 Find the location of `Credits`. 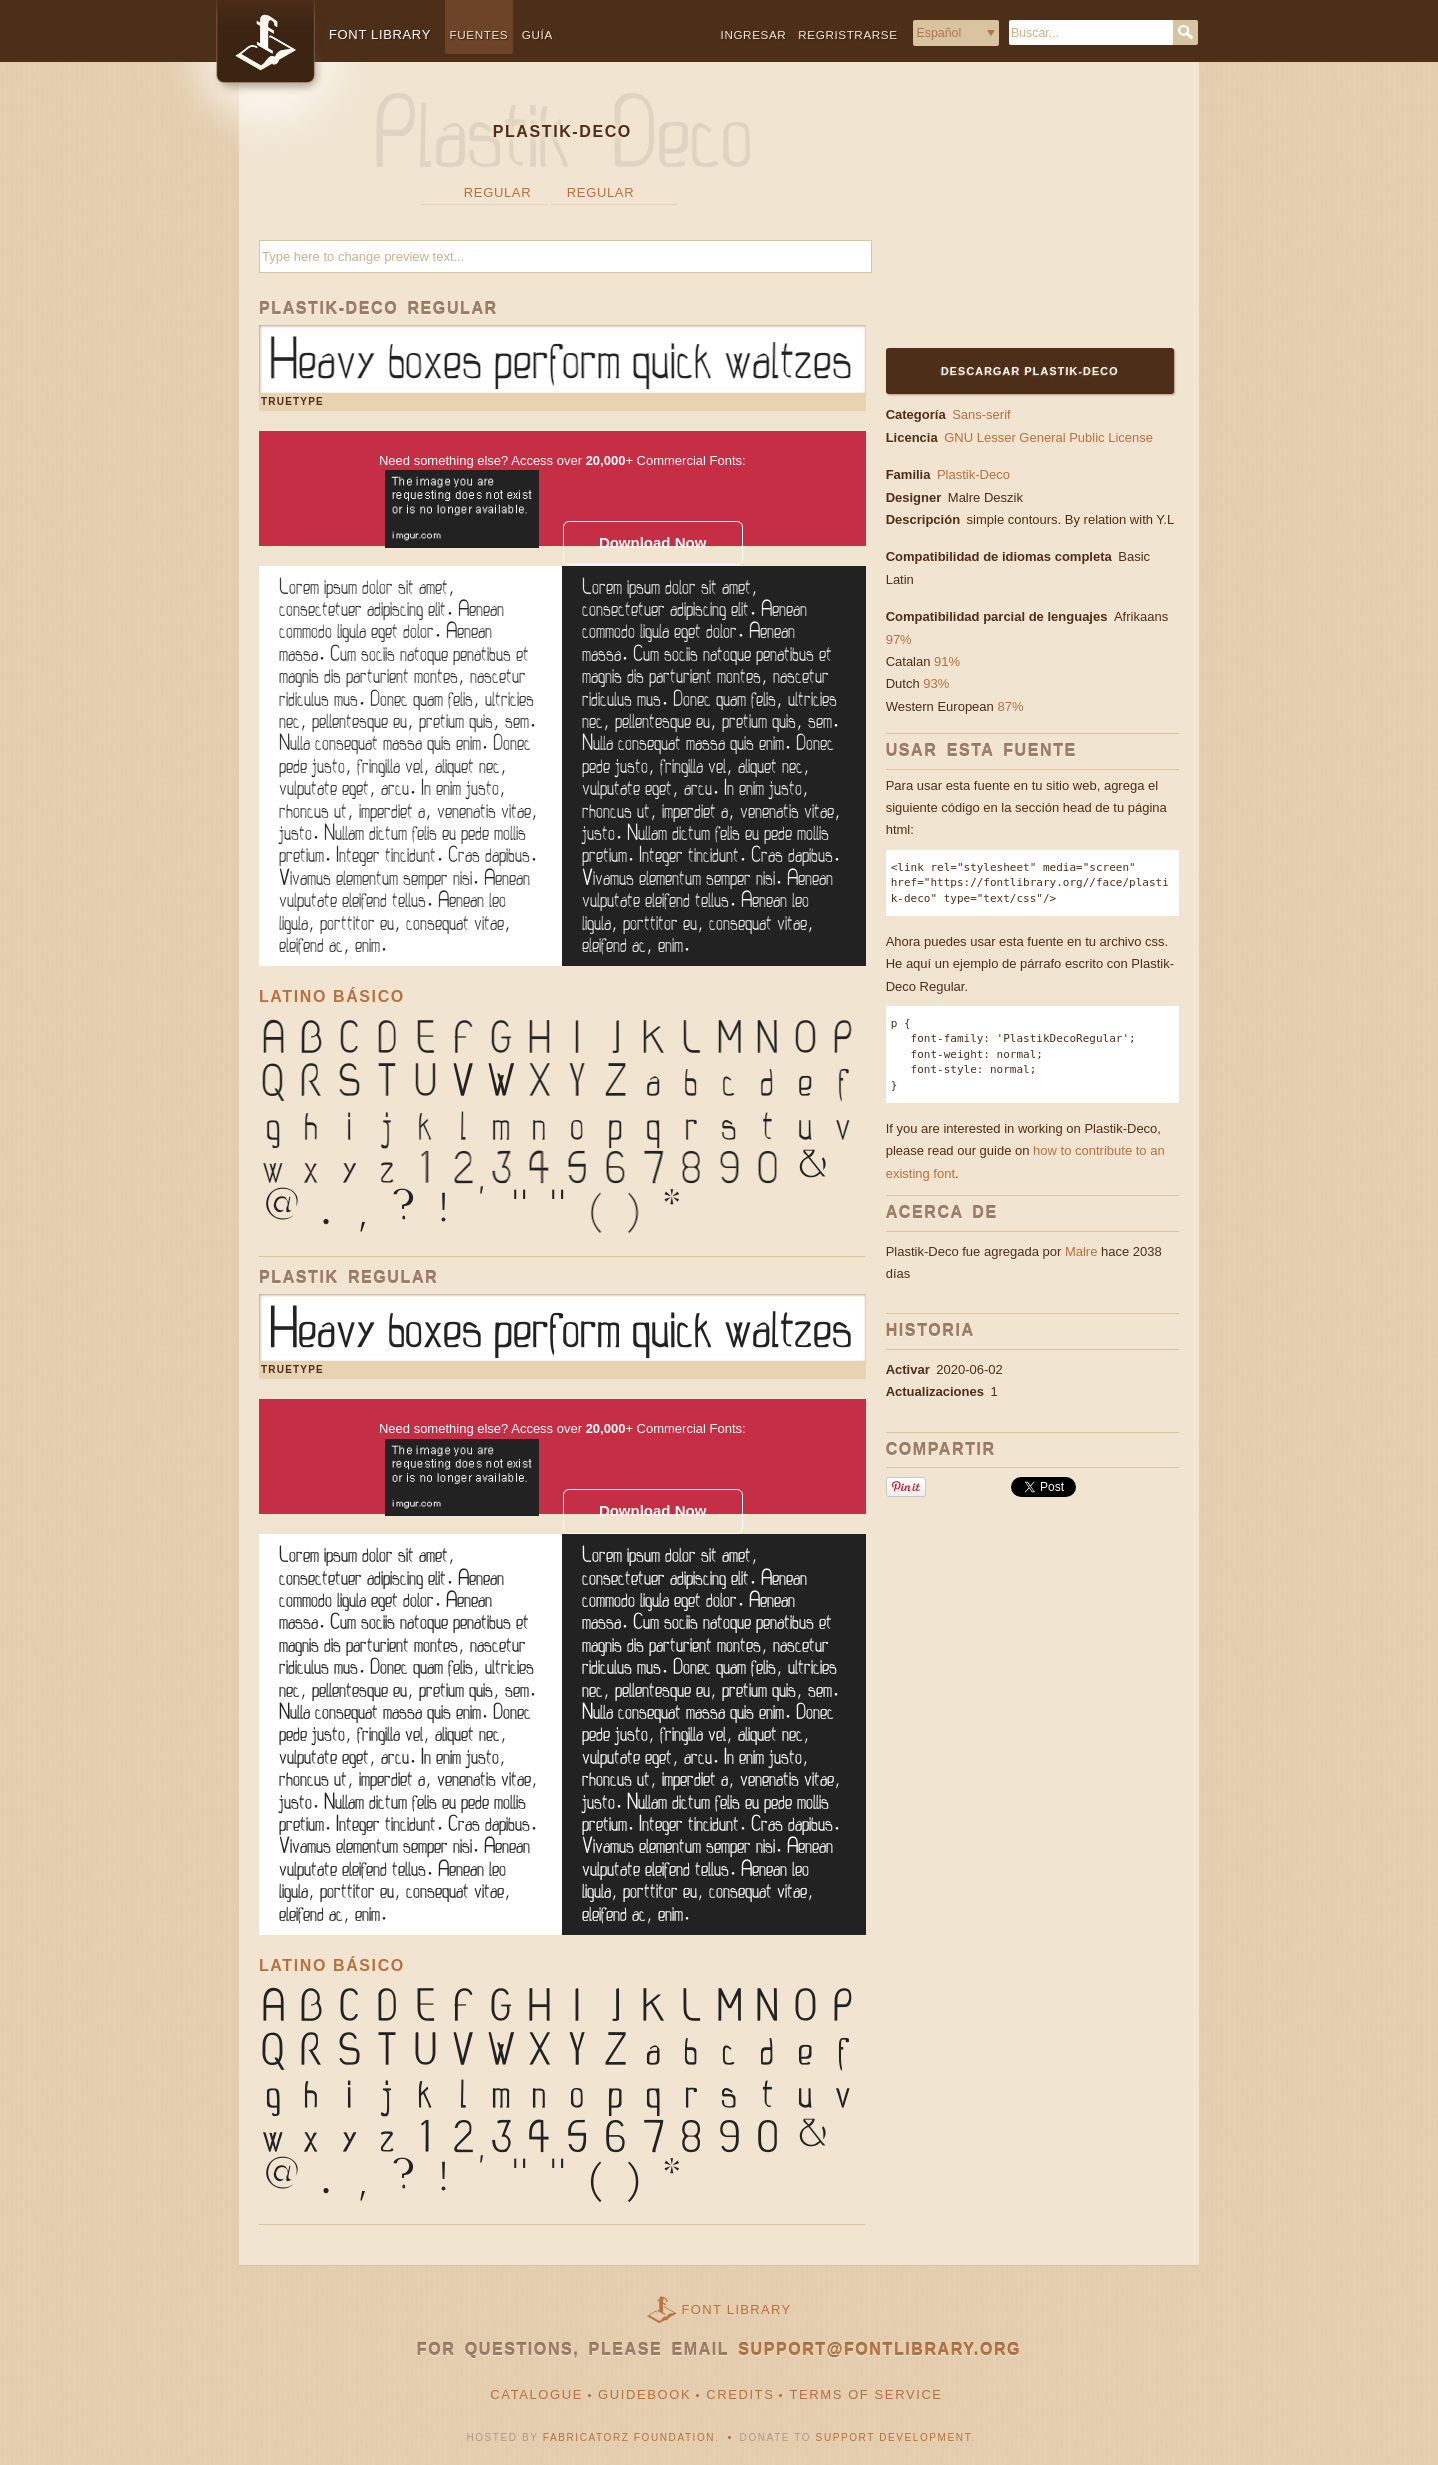

Credits is located at coordinates (740, 2394).